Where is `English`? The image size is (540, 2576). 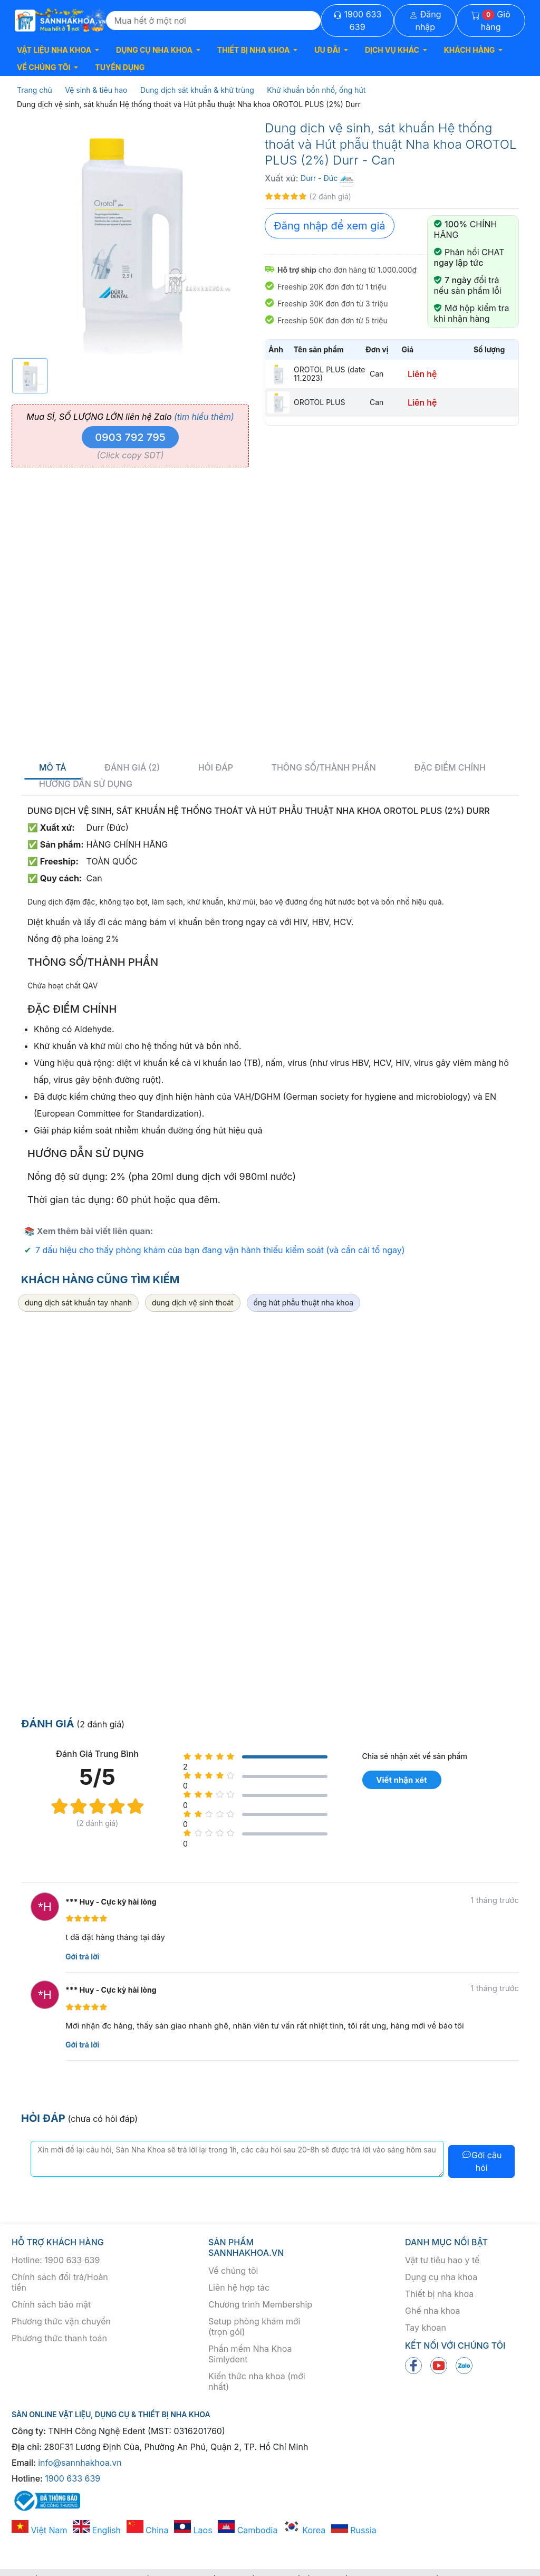
English is located at coordinates (97, 2530).